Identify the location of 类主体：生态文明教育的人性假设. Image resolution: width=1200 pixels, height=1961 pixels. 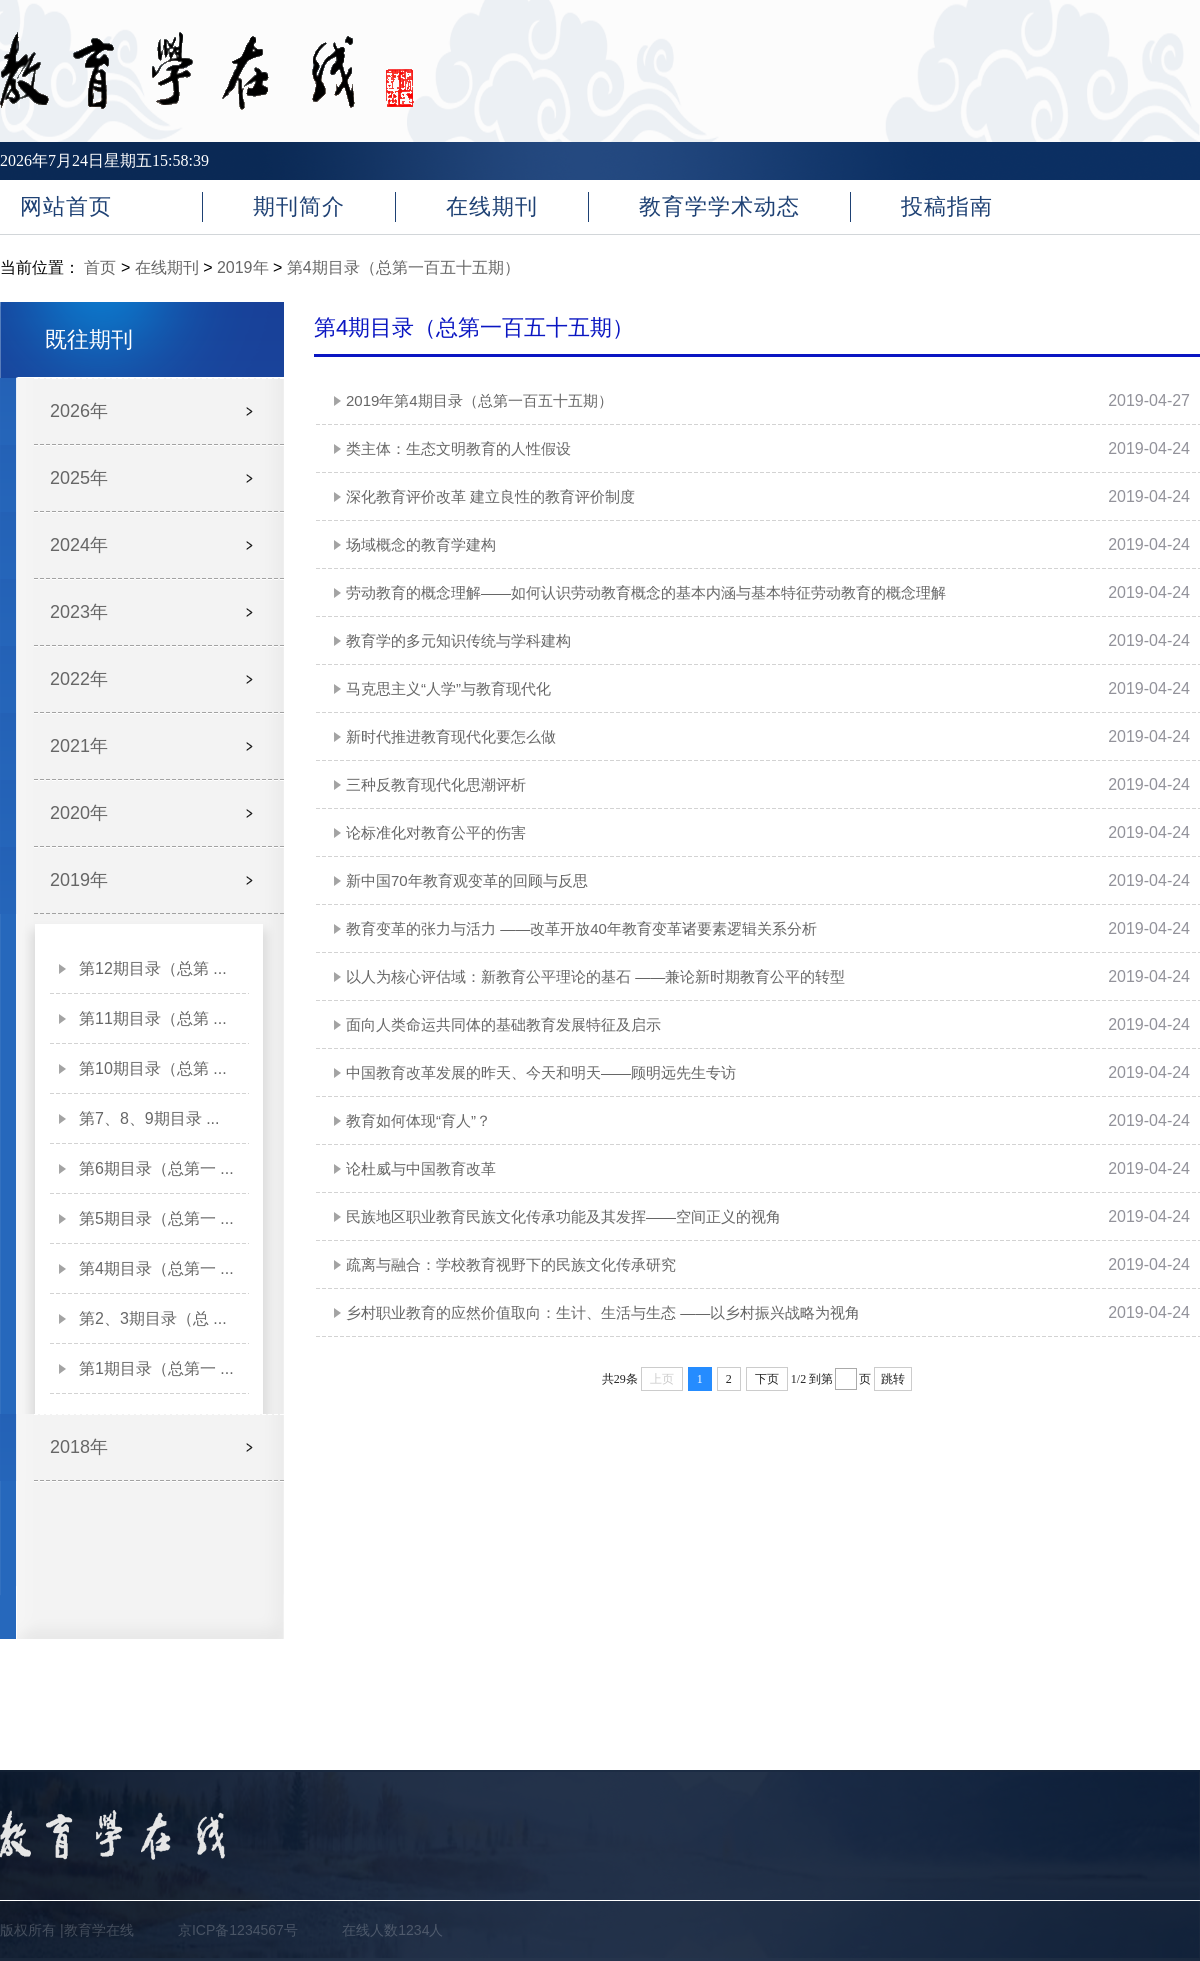
(458, 448).